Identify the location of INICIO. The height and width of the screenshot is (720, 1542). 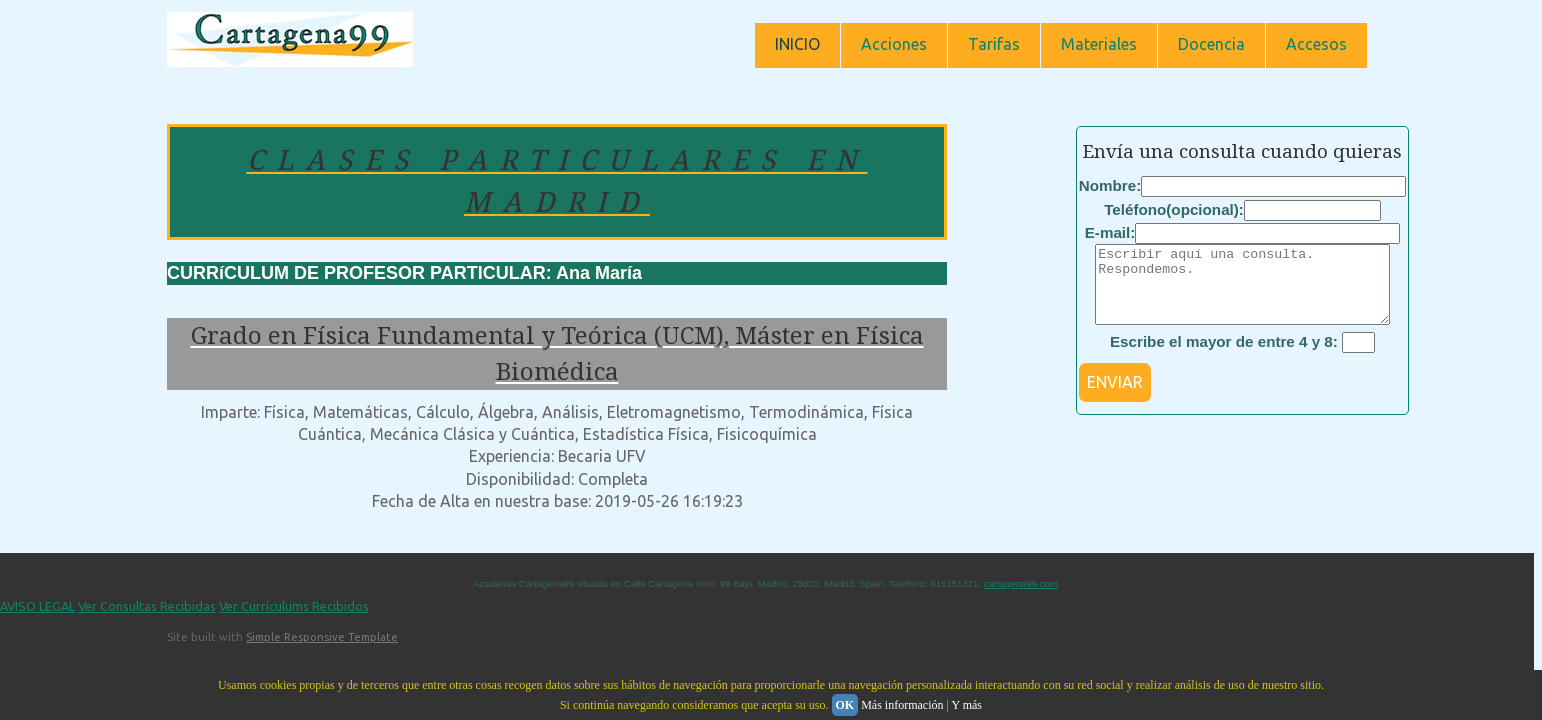
(797, 44).